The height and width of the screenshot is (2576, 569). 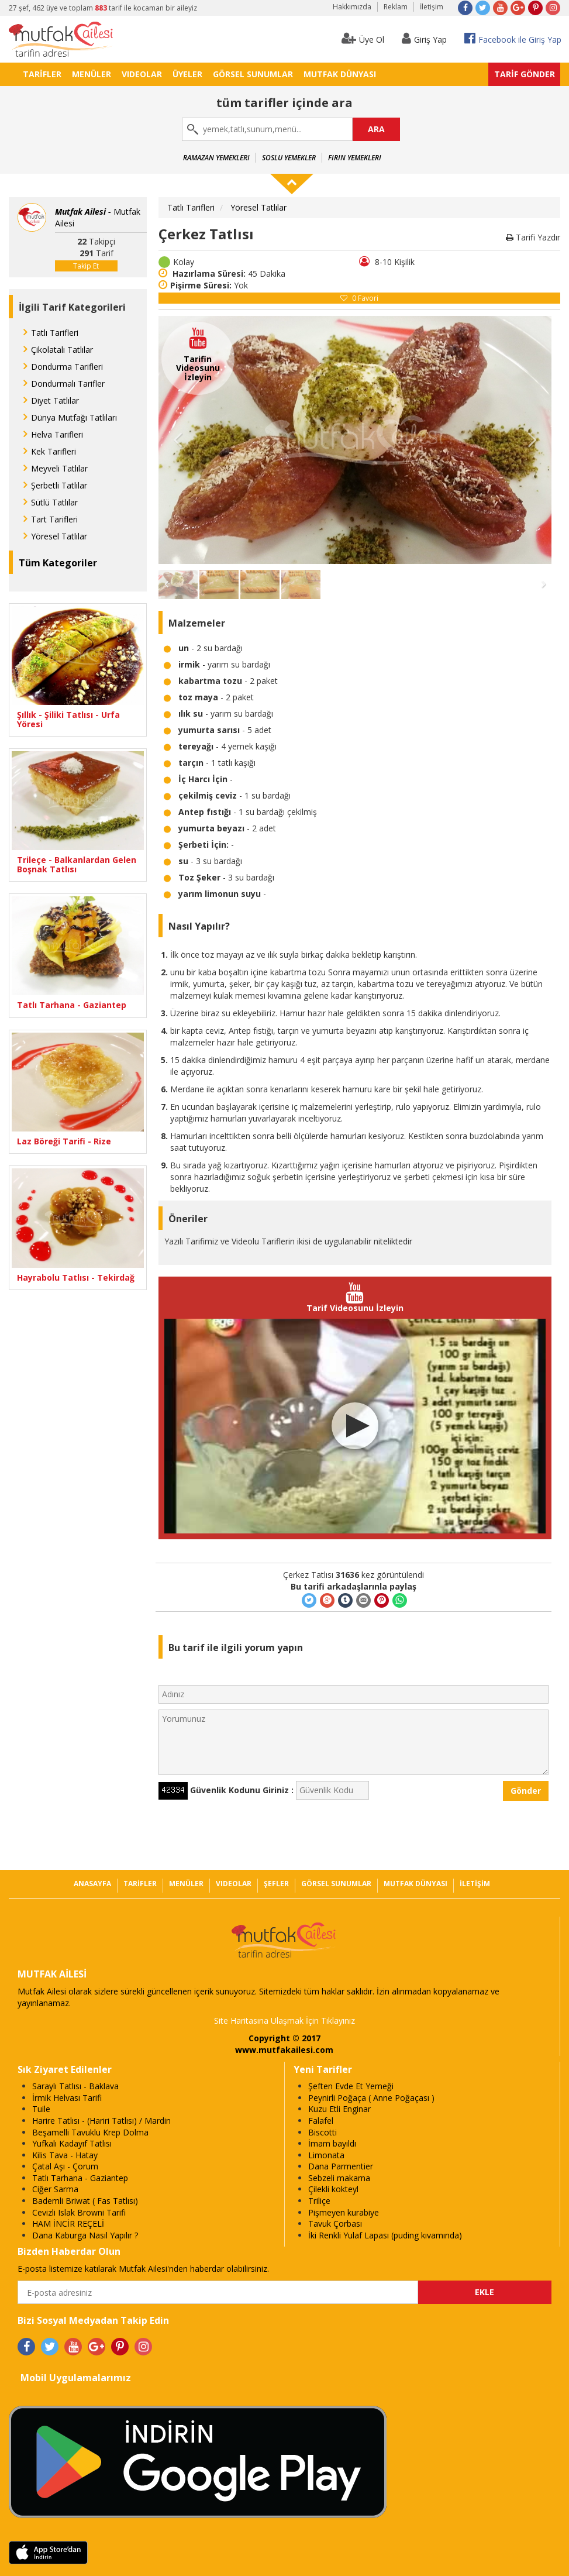 I want to click on İletişim, so click(x=431, y=7).